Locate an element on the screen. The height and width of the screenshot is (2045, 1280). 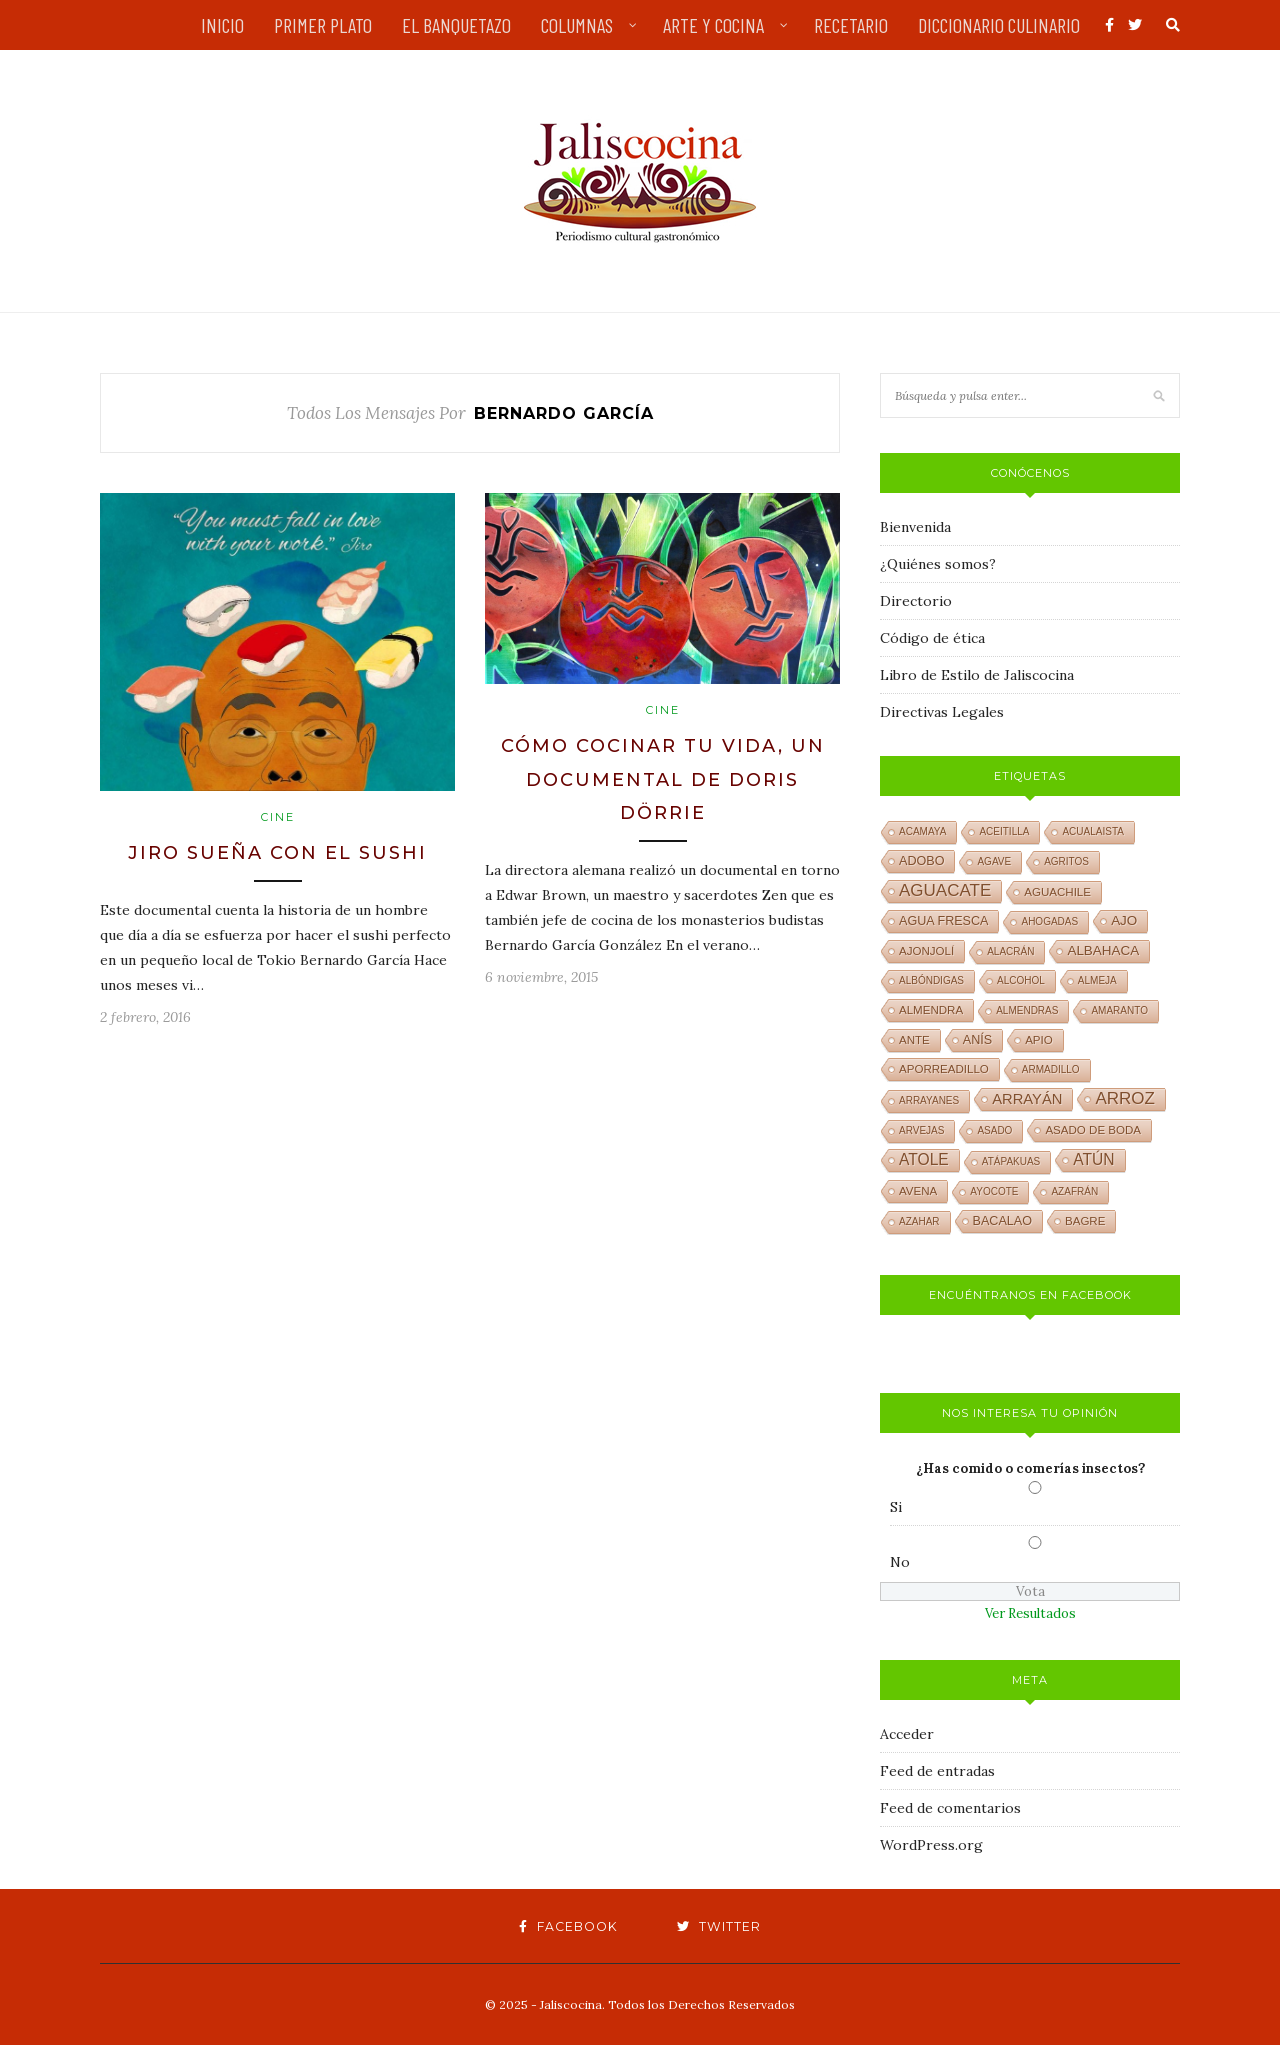
ajo [ajo (4 elementos)] is located at coordinates (1124, 920).